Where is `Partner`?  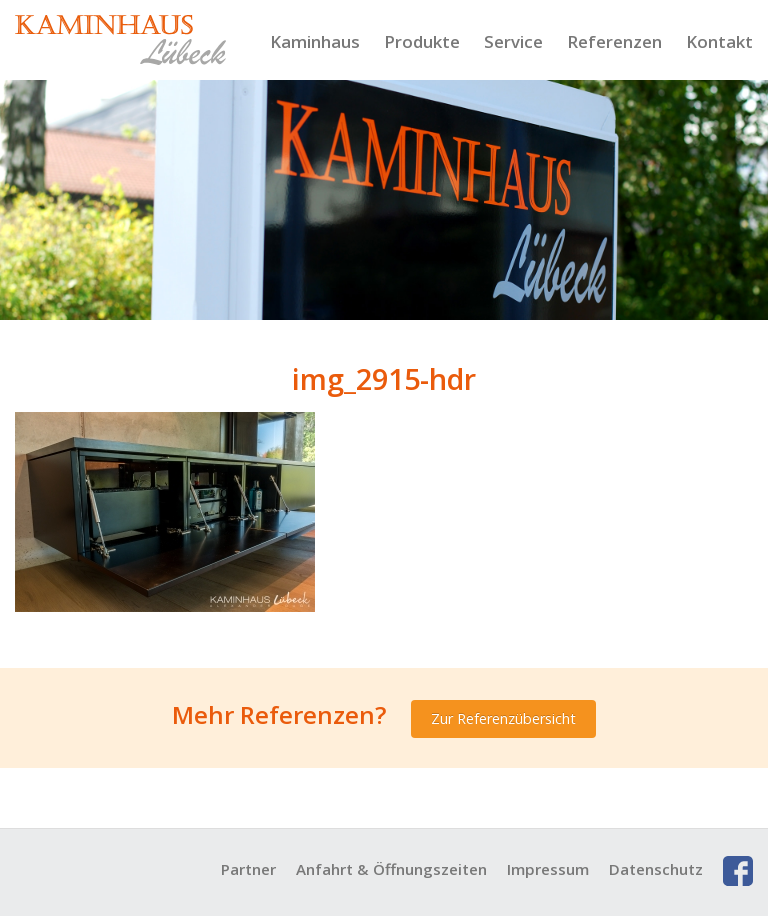 Partner is located at coordinates (248, 869).